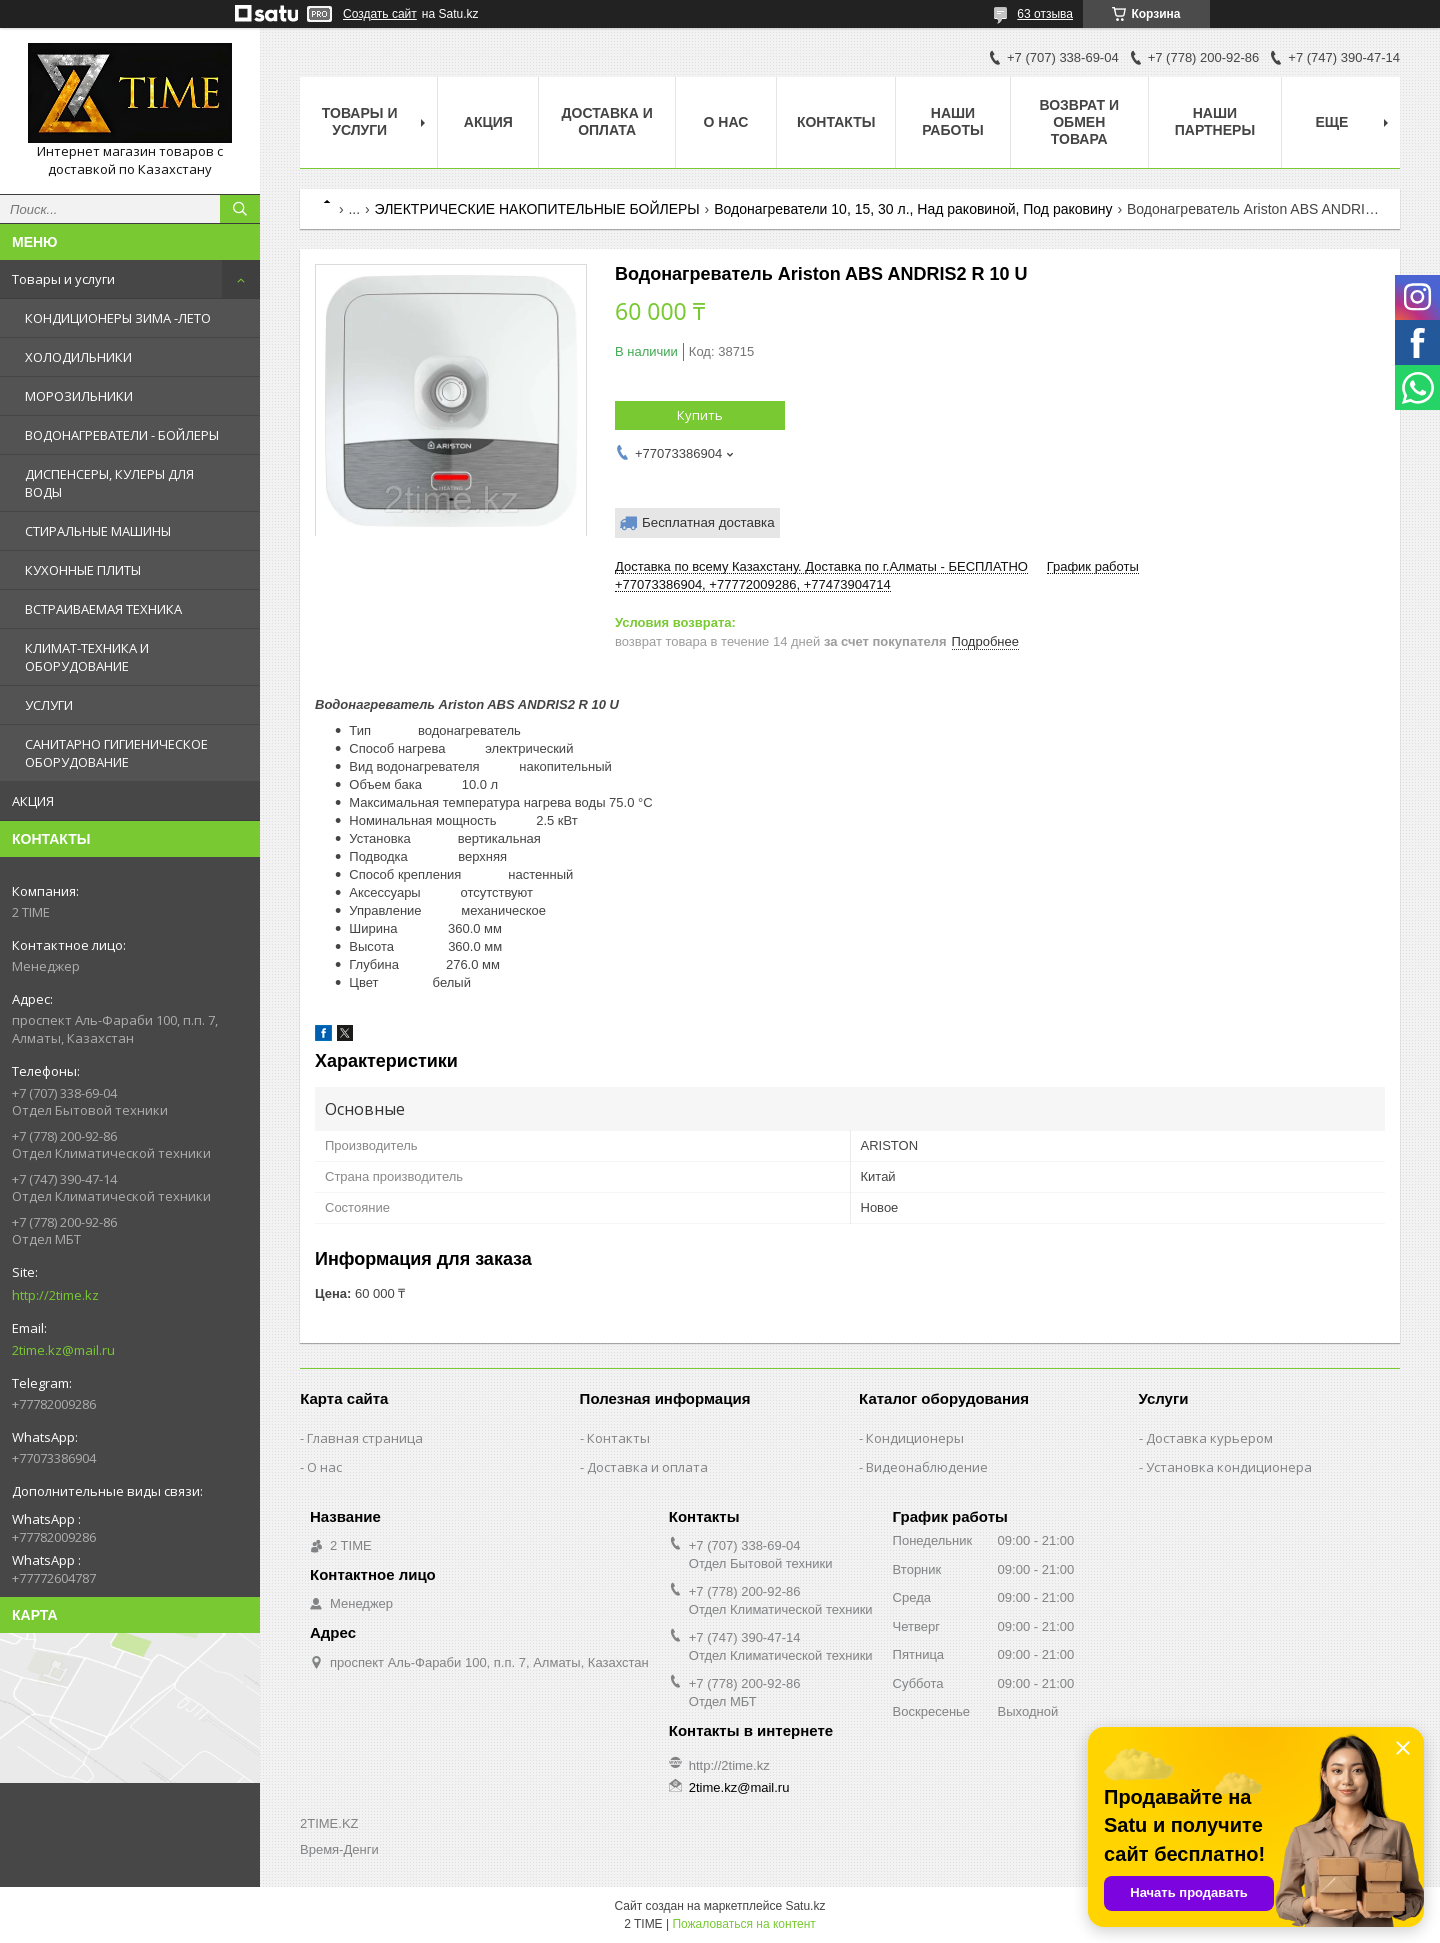  Describe the element at coordinates (63, 279) in the screenshot. I see `Товары и услуги` at that location.